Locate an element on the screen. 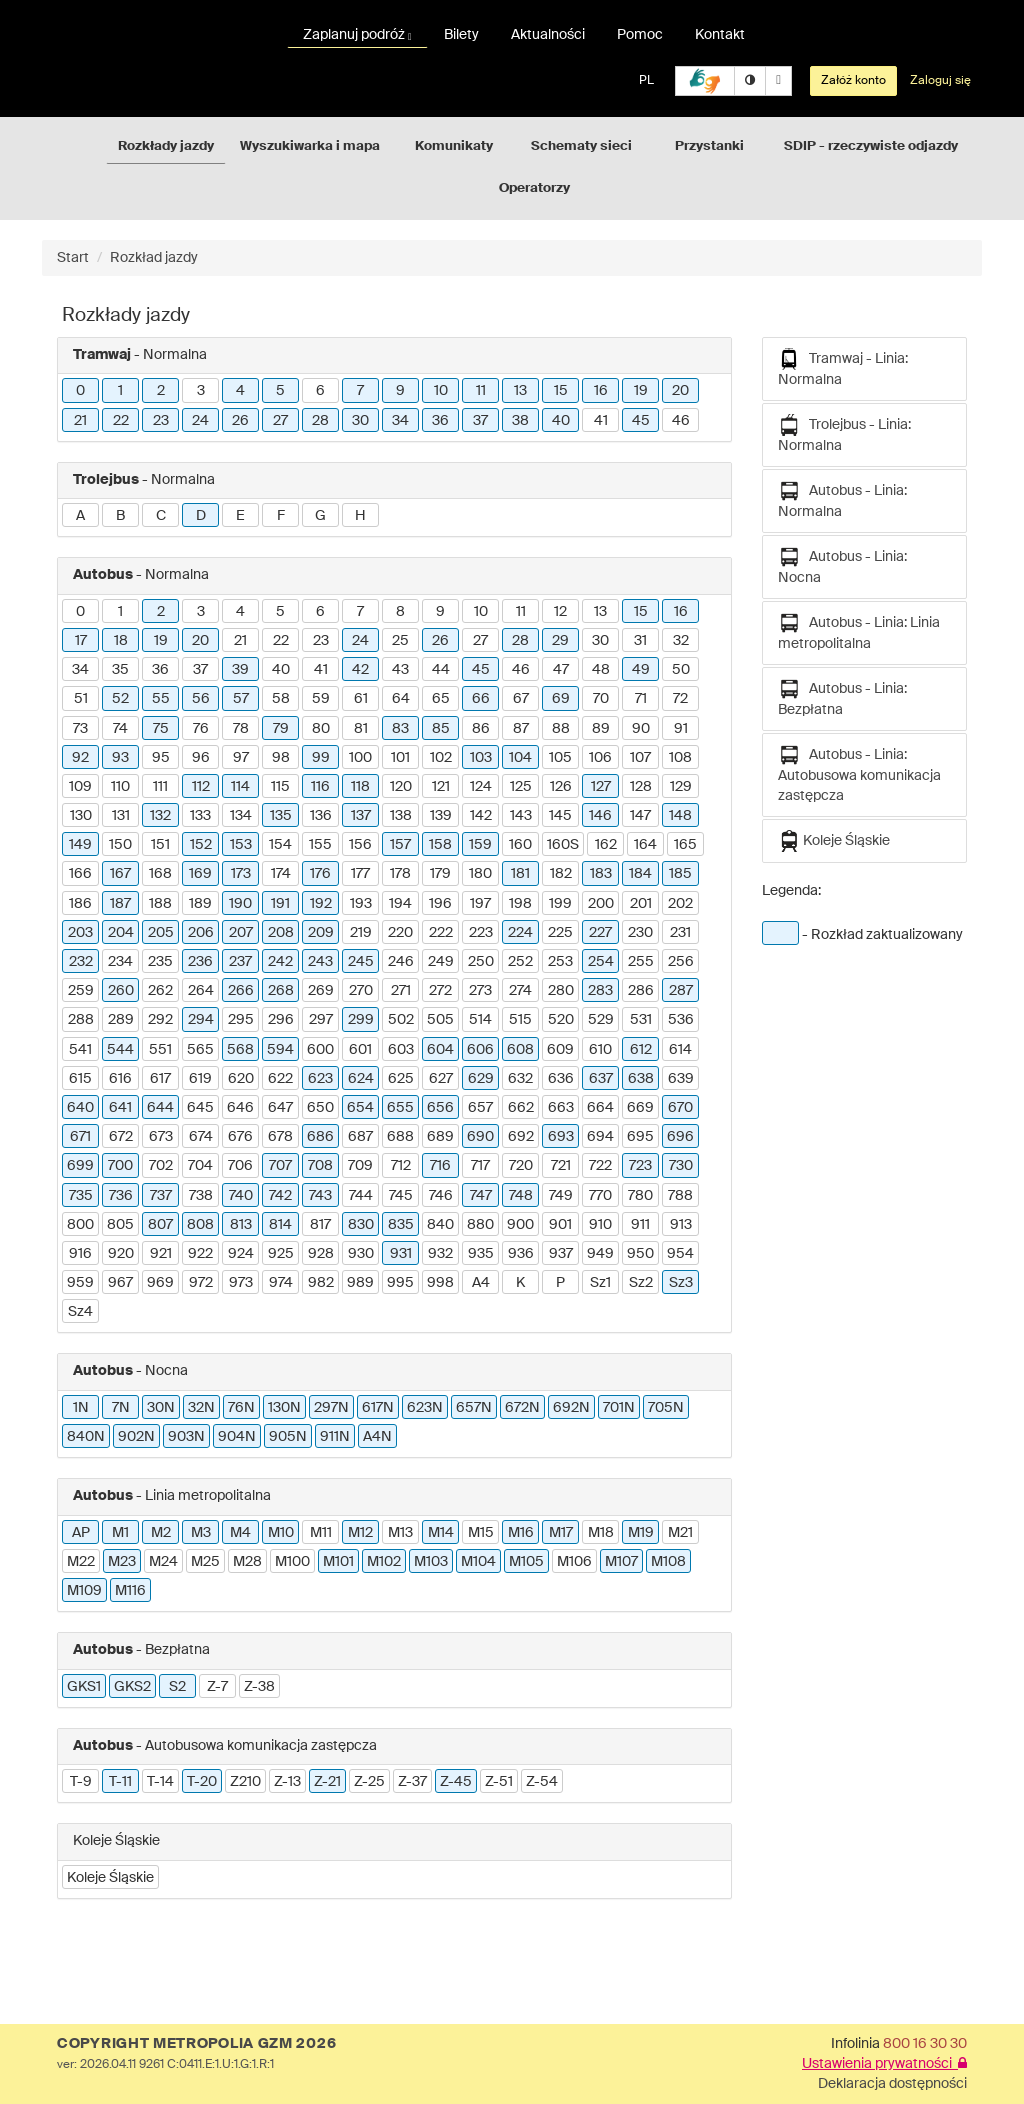 The height and width of the screenshot is (2104, 1024). 104 [button] is located at coordinates (520, 758).